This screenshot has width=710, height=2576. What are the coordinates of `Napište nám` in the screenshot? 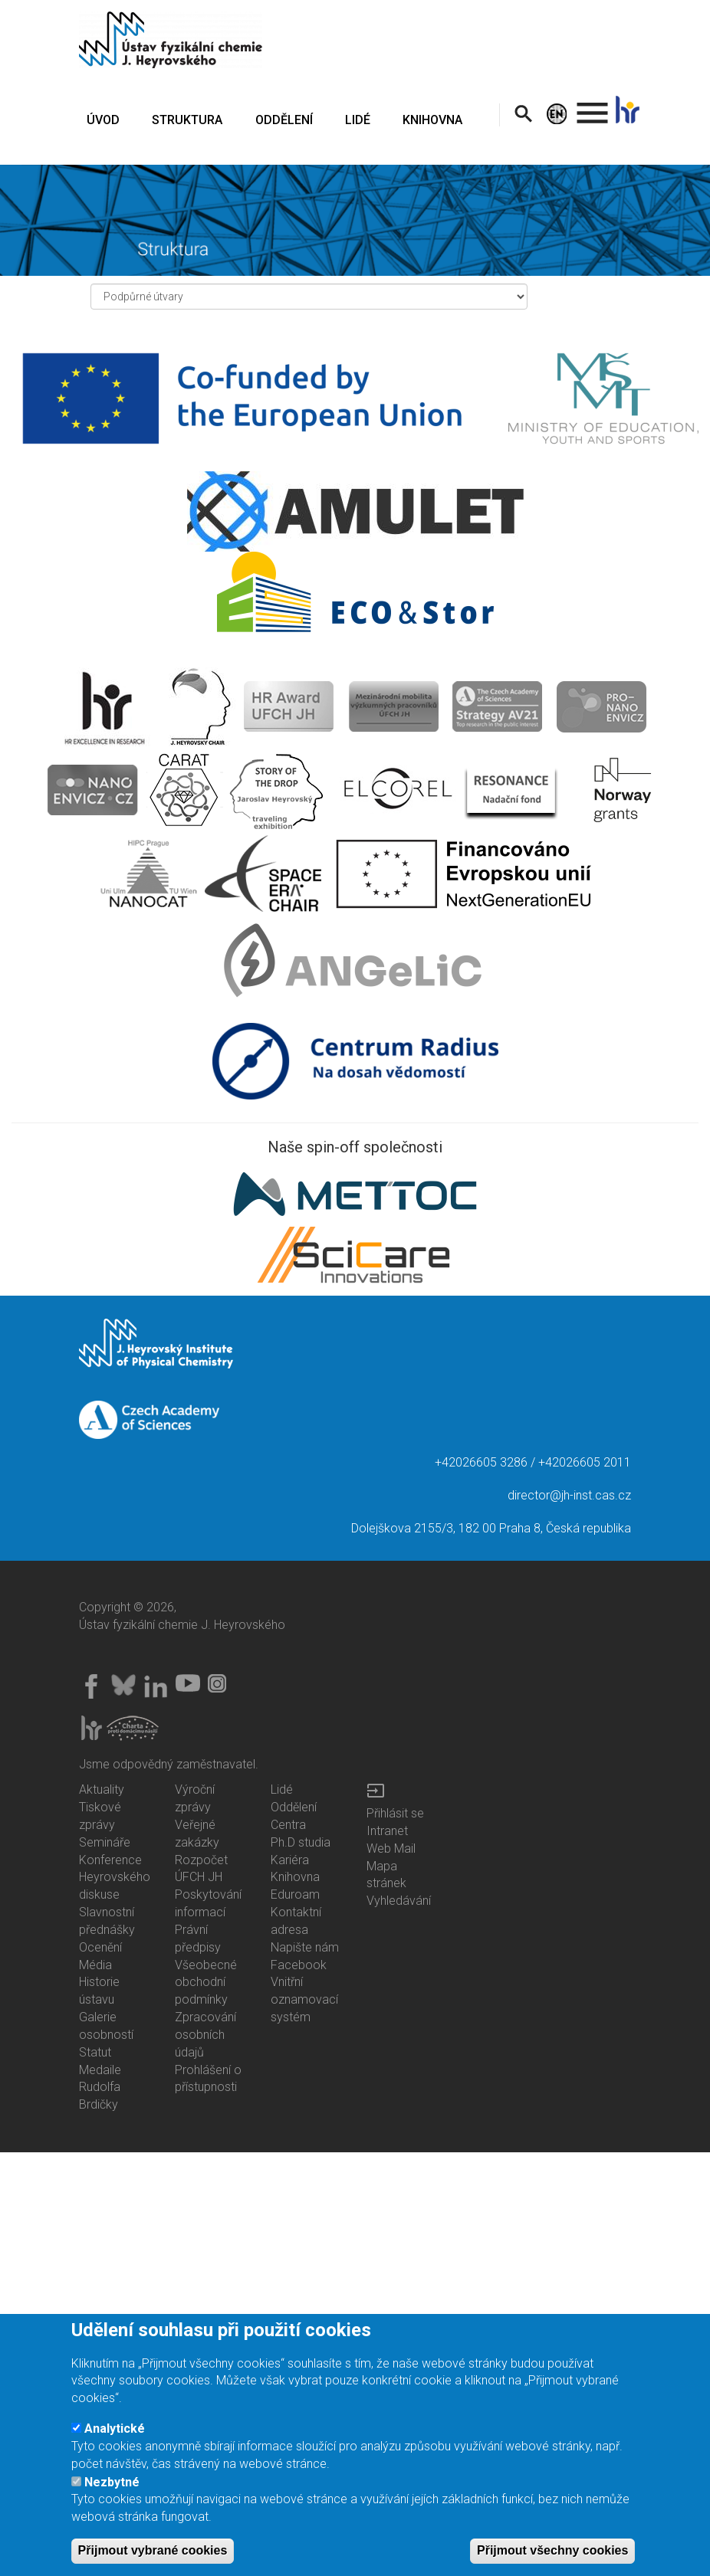 It's located at (305, 1947).